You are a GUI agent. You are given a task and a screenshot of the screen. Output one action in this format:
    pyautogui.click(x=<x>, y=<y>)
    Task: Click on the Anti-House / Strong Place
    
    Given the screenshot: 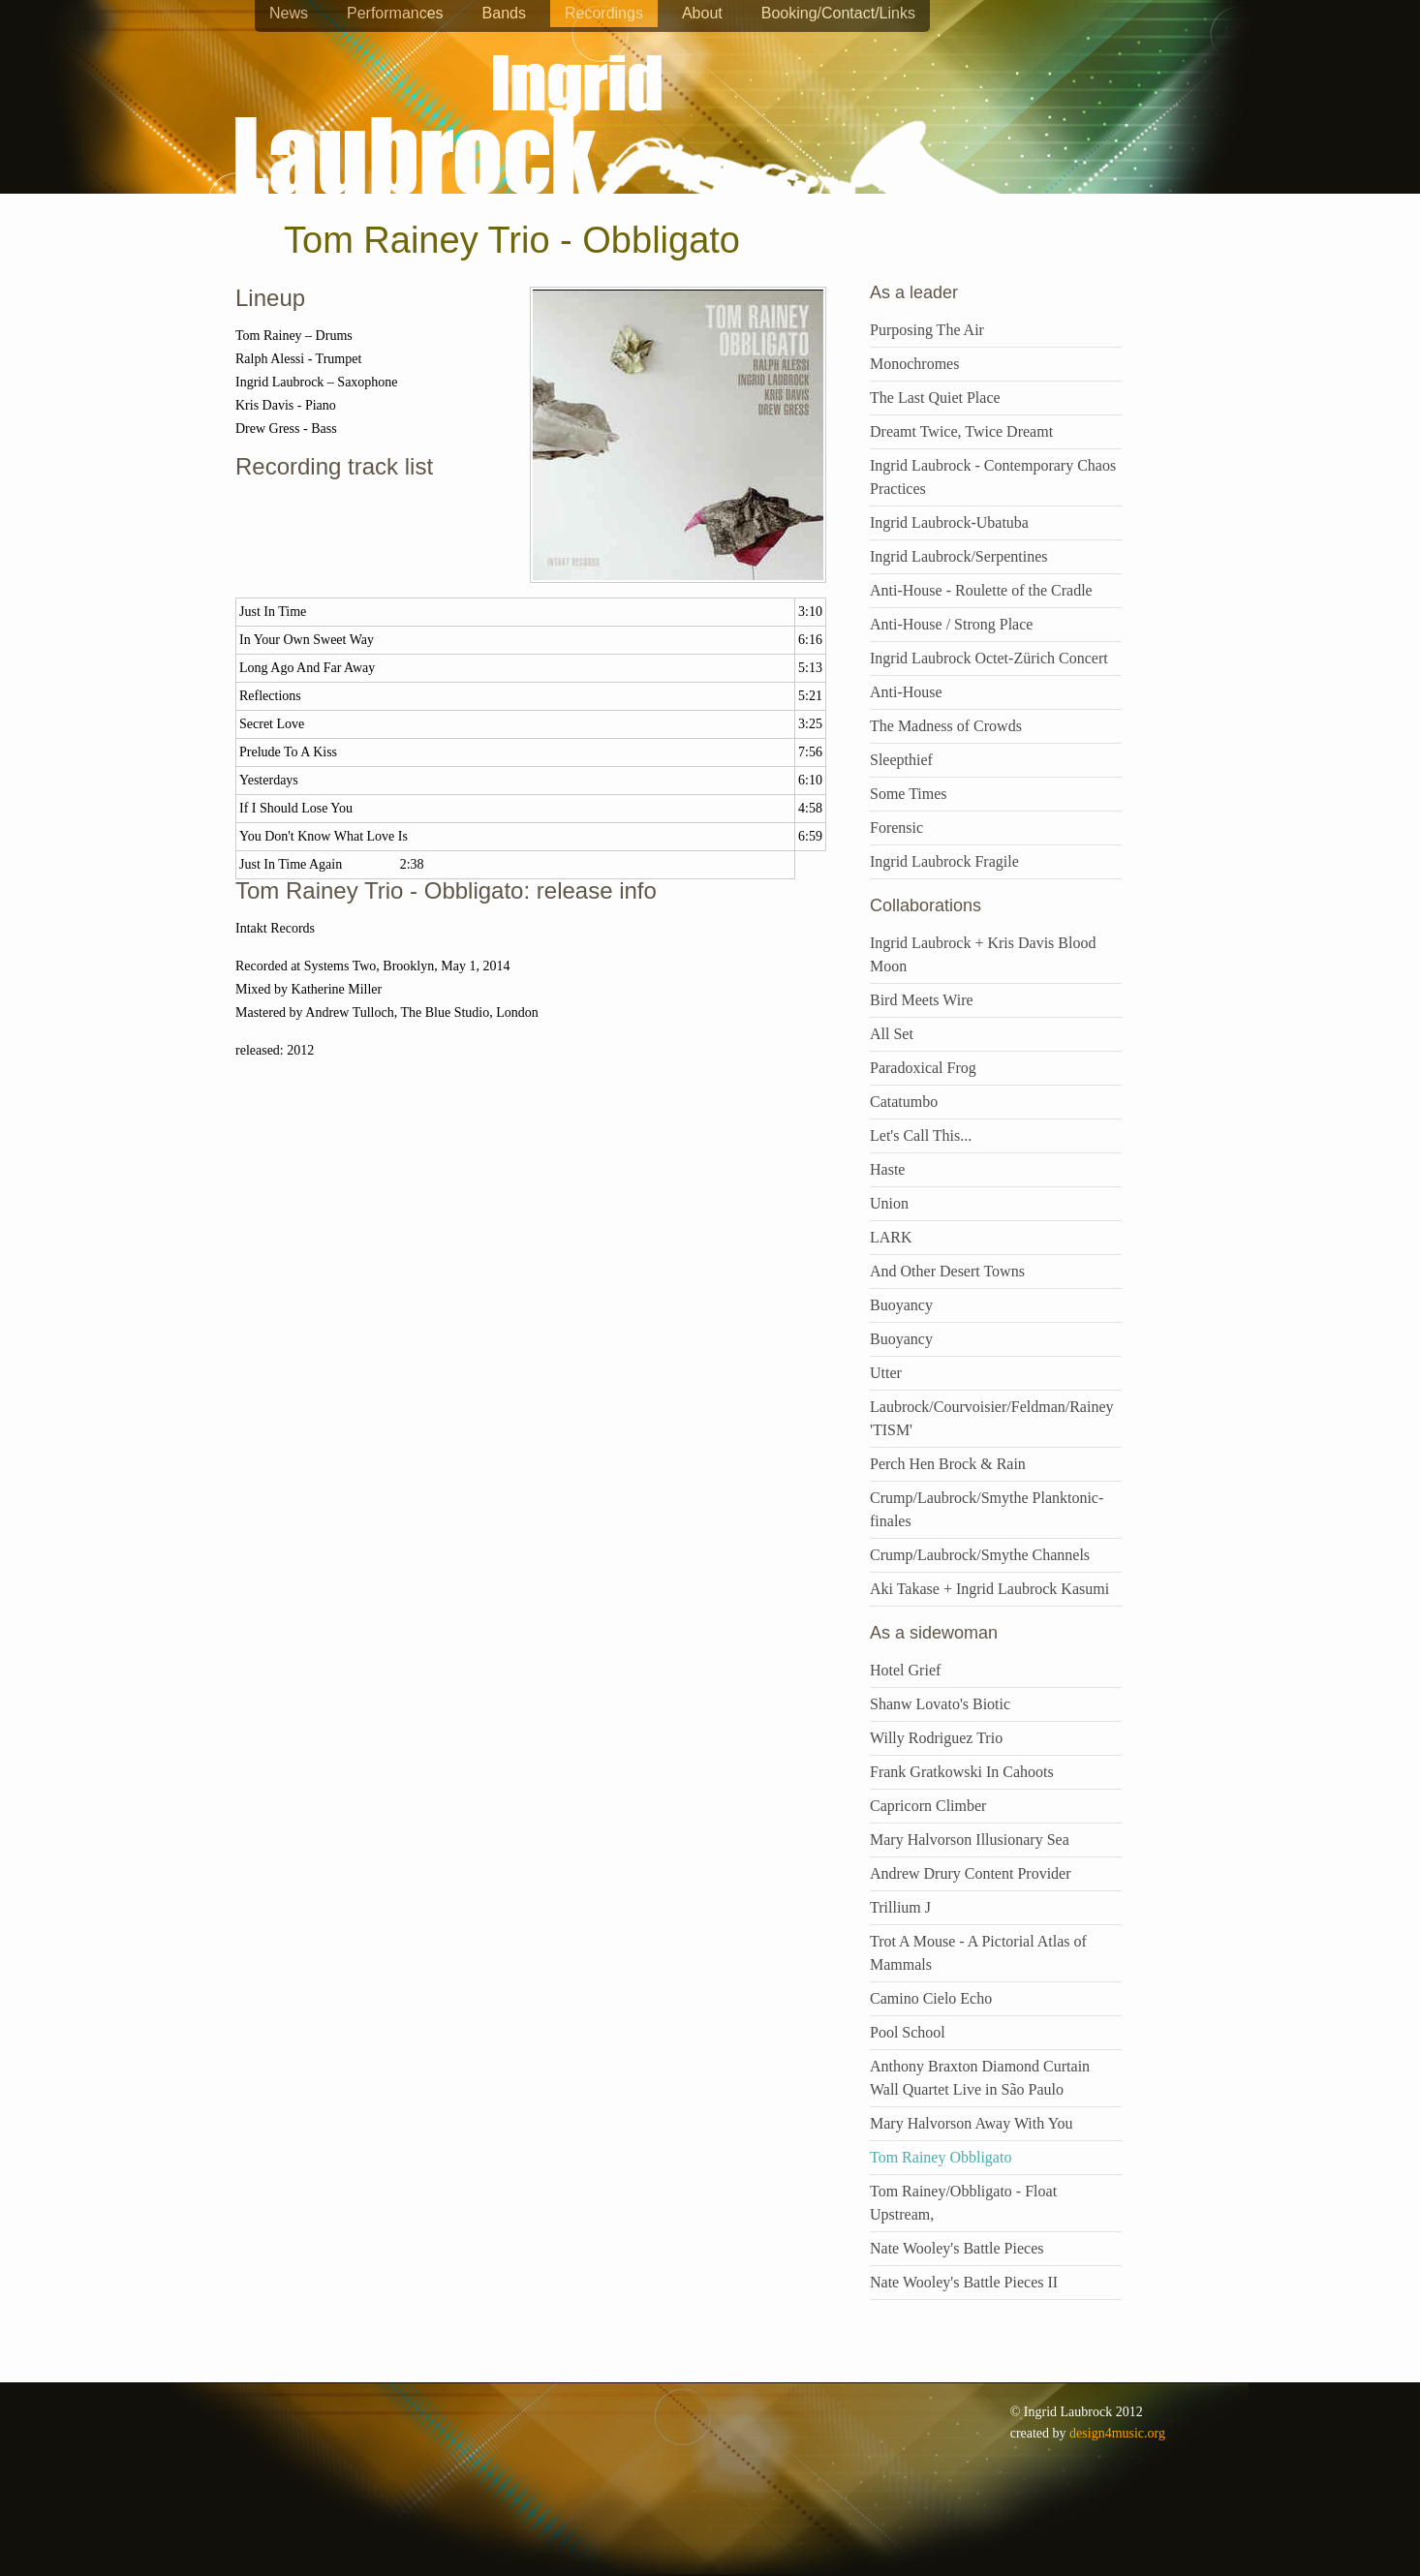 What is the action you would take?
    pyautogui.click(x=951, y=624)
    